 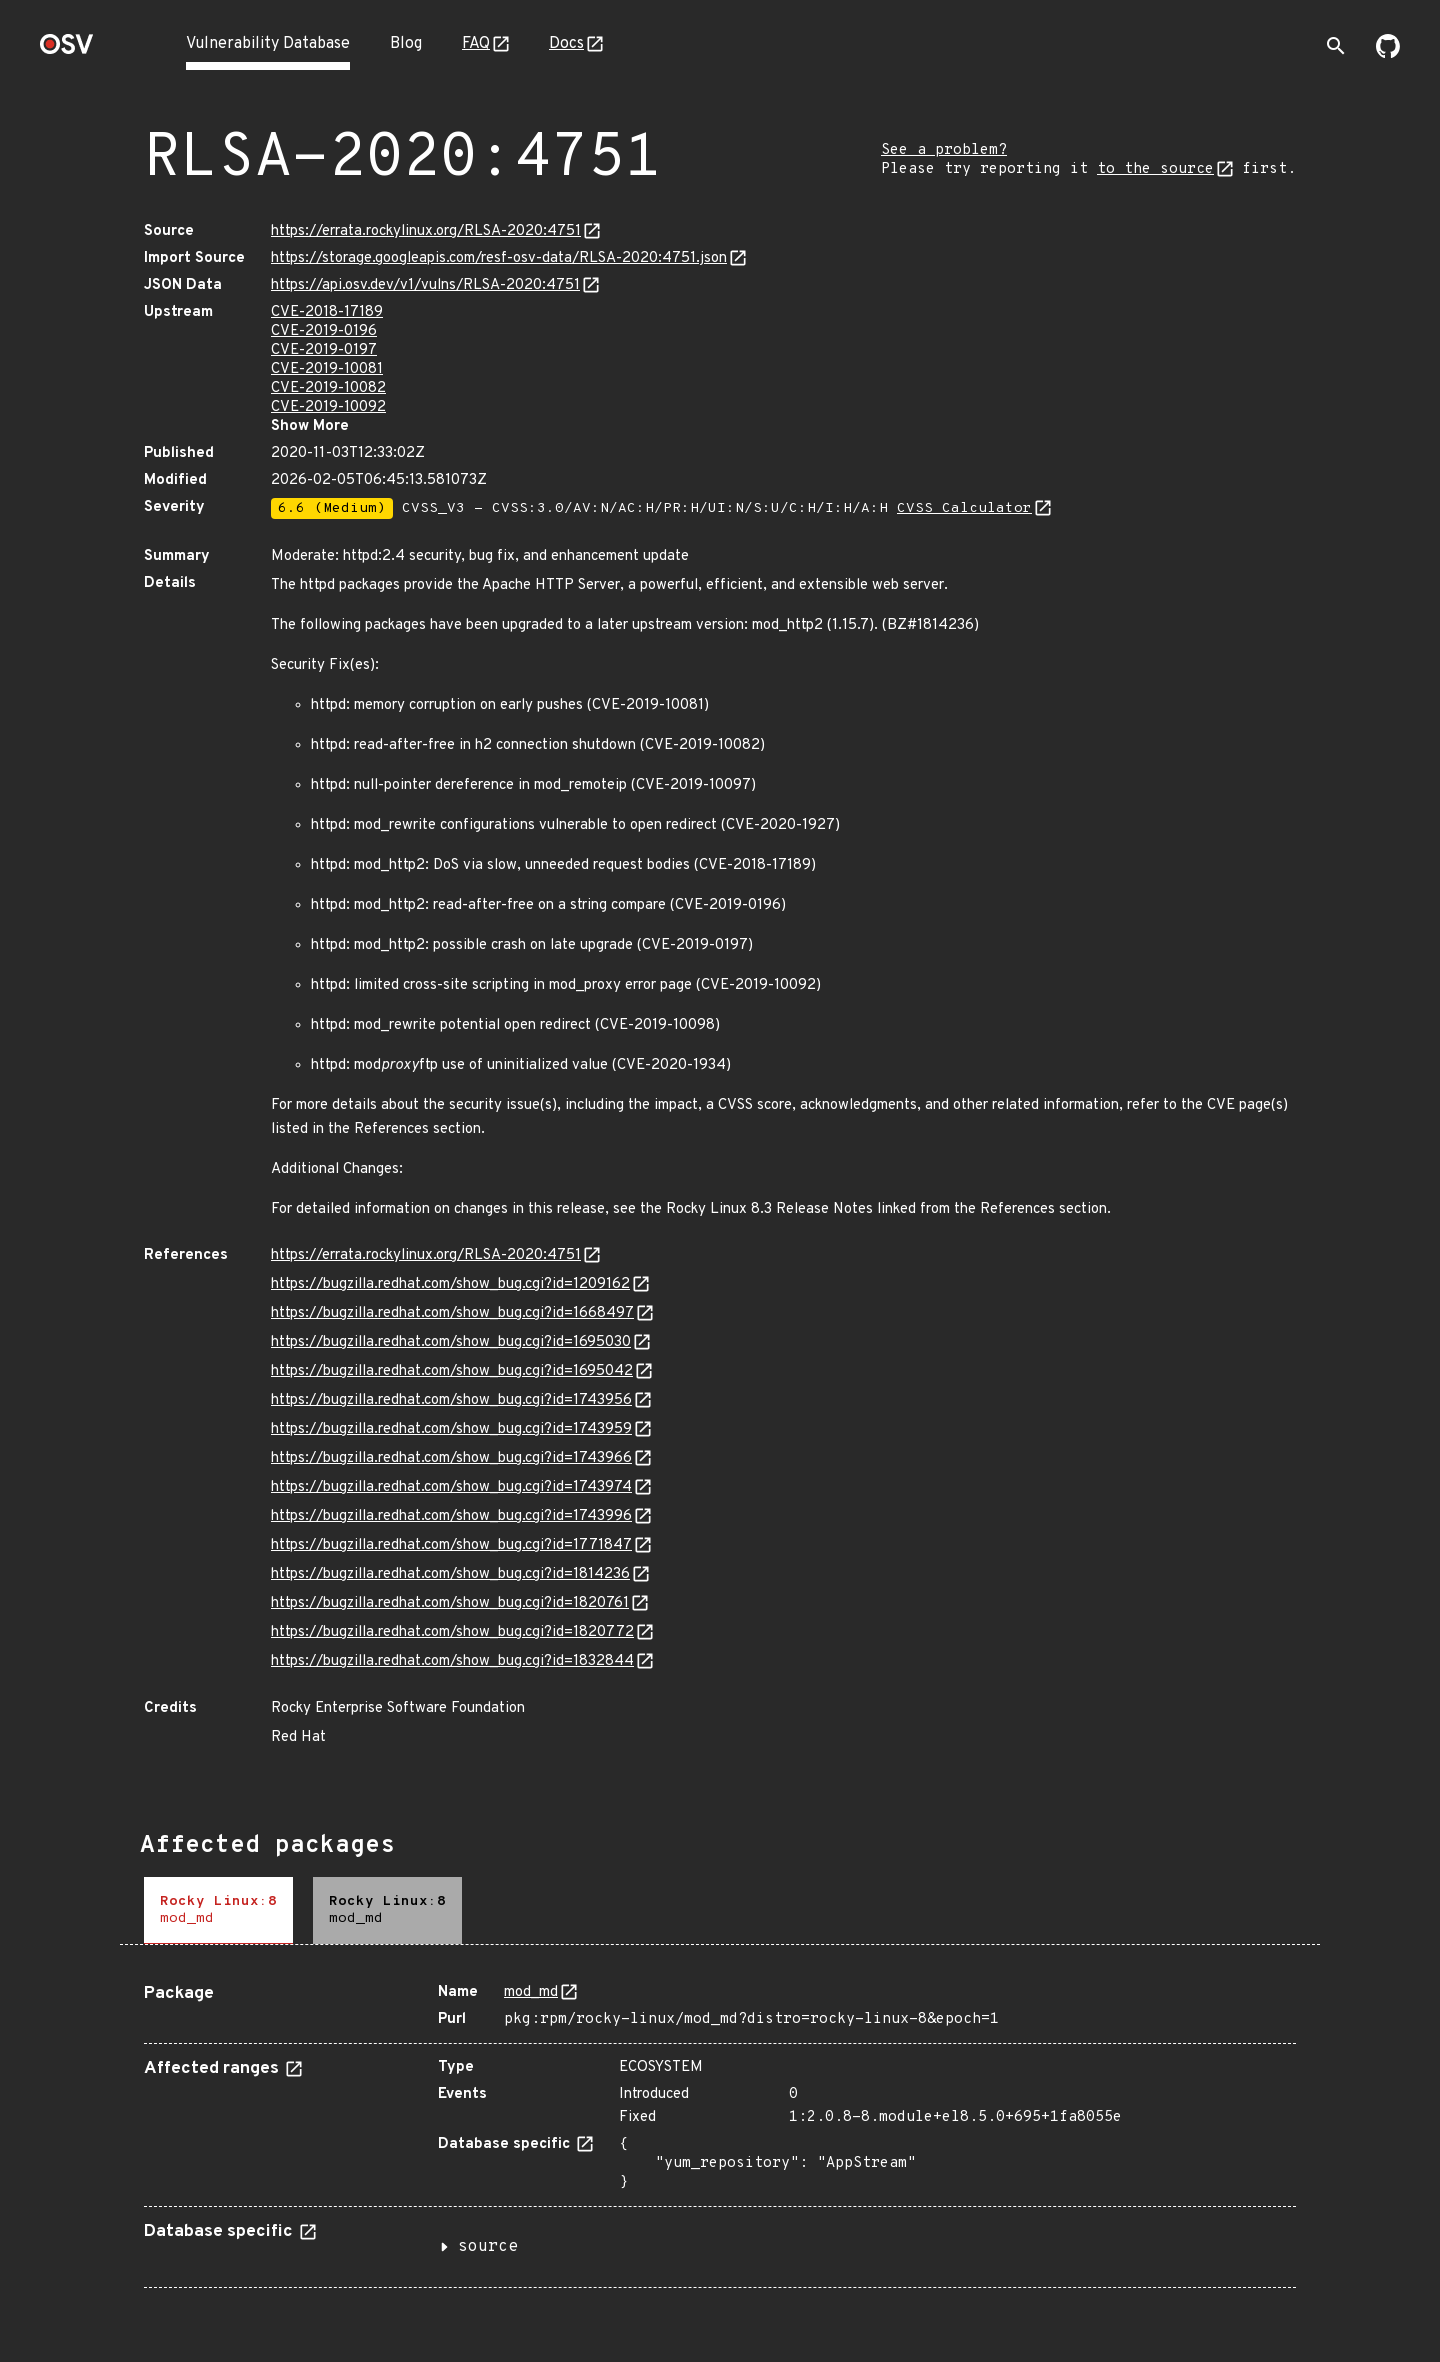 I want to click on Vulnerability Database, so click(x=268, y=44).